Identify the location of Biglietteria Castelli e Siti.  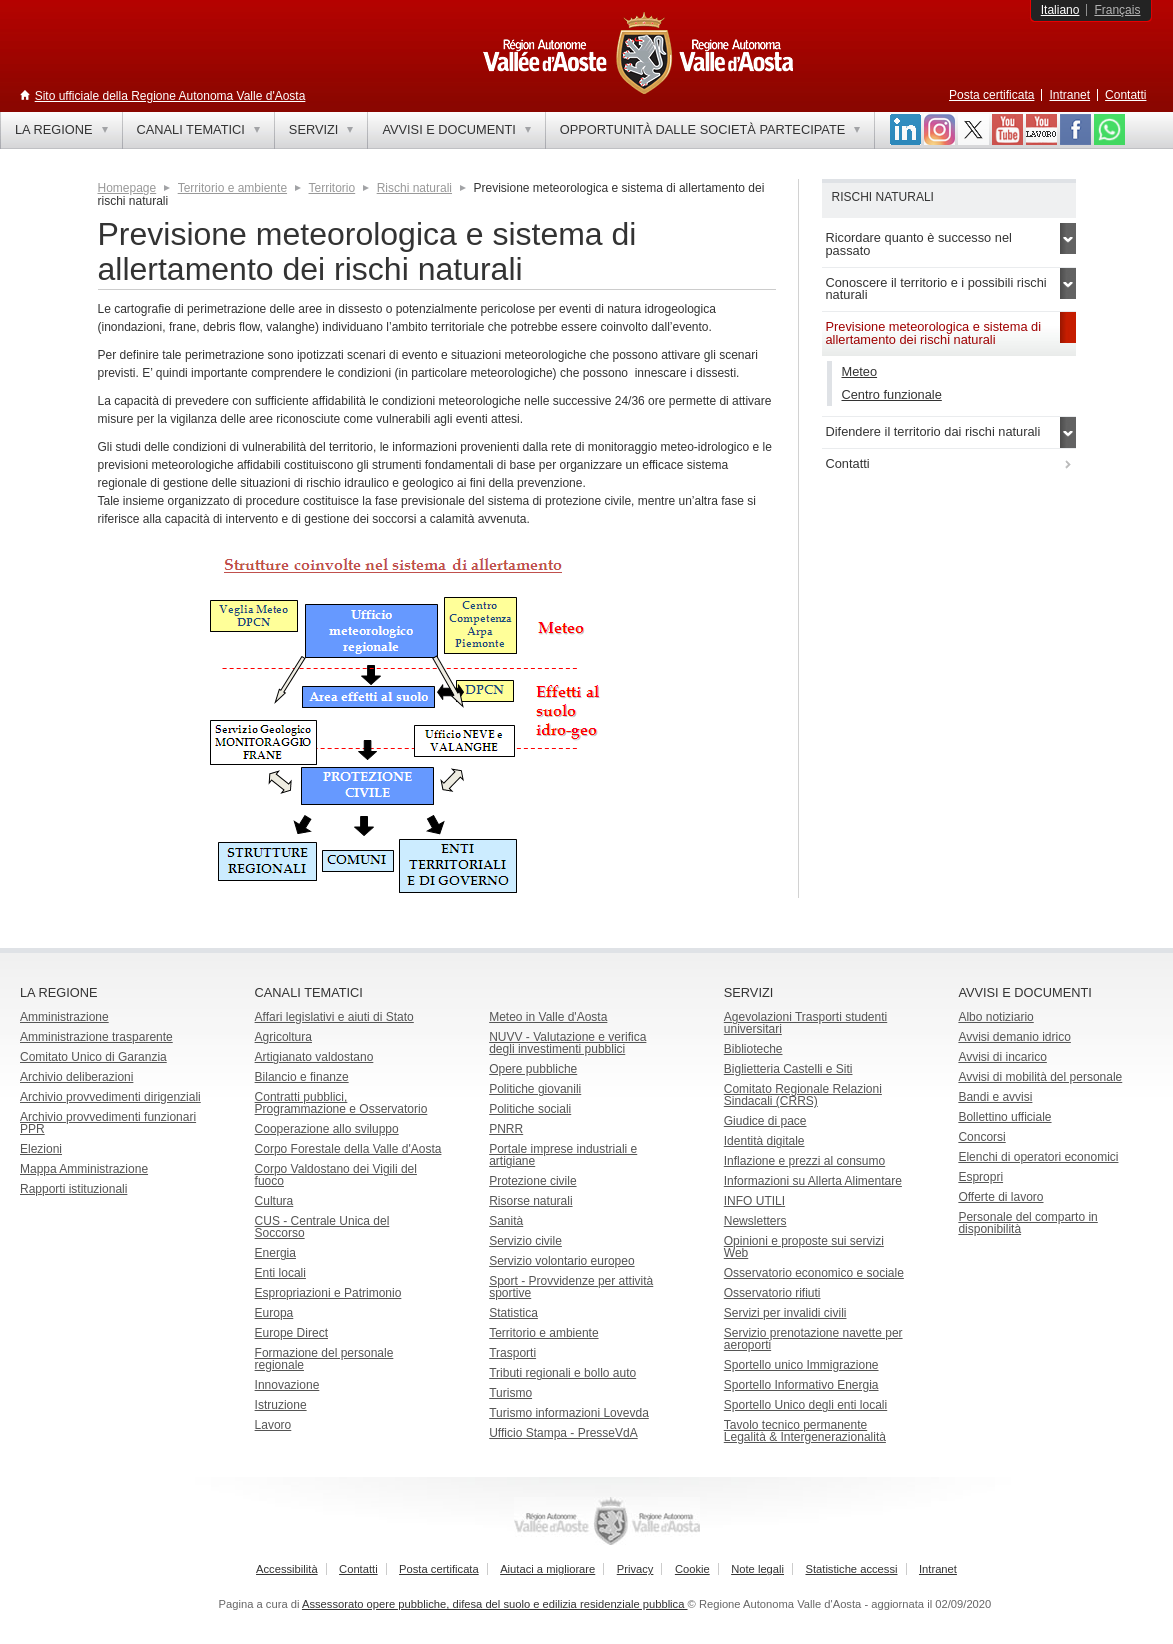
(788, 1069).